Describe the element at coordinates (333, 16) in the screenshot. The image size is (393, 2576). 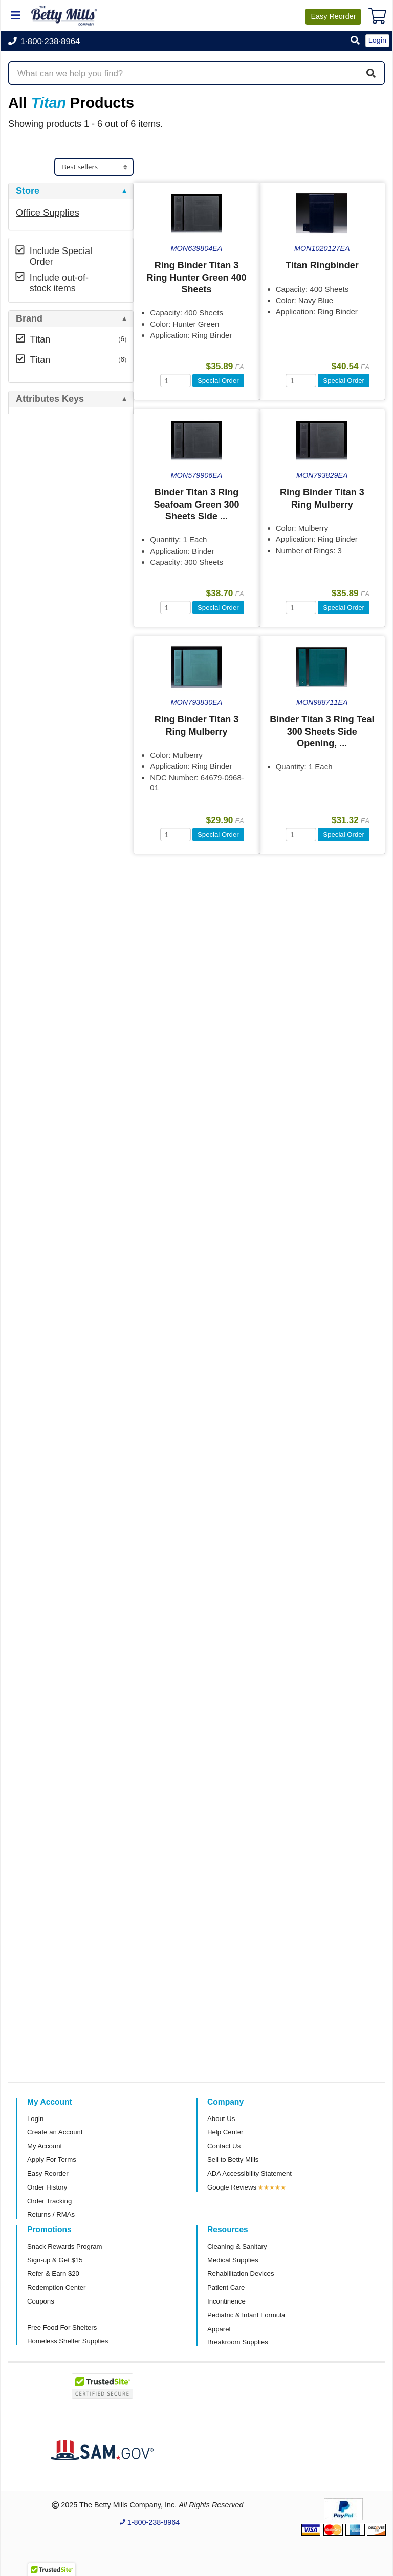
I see `Reorder` at that location.